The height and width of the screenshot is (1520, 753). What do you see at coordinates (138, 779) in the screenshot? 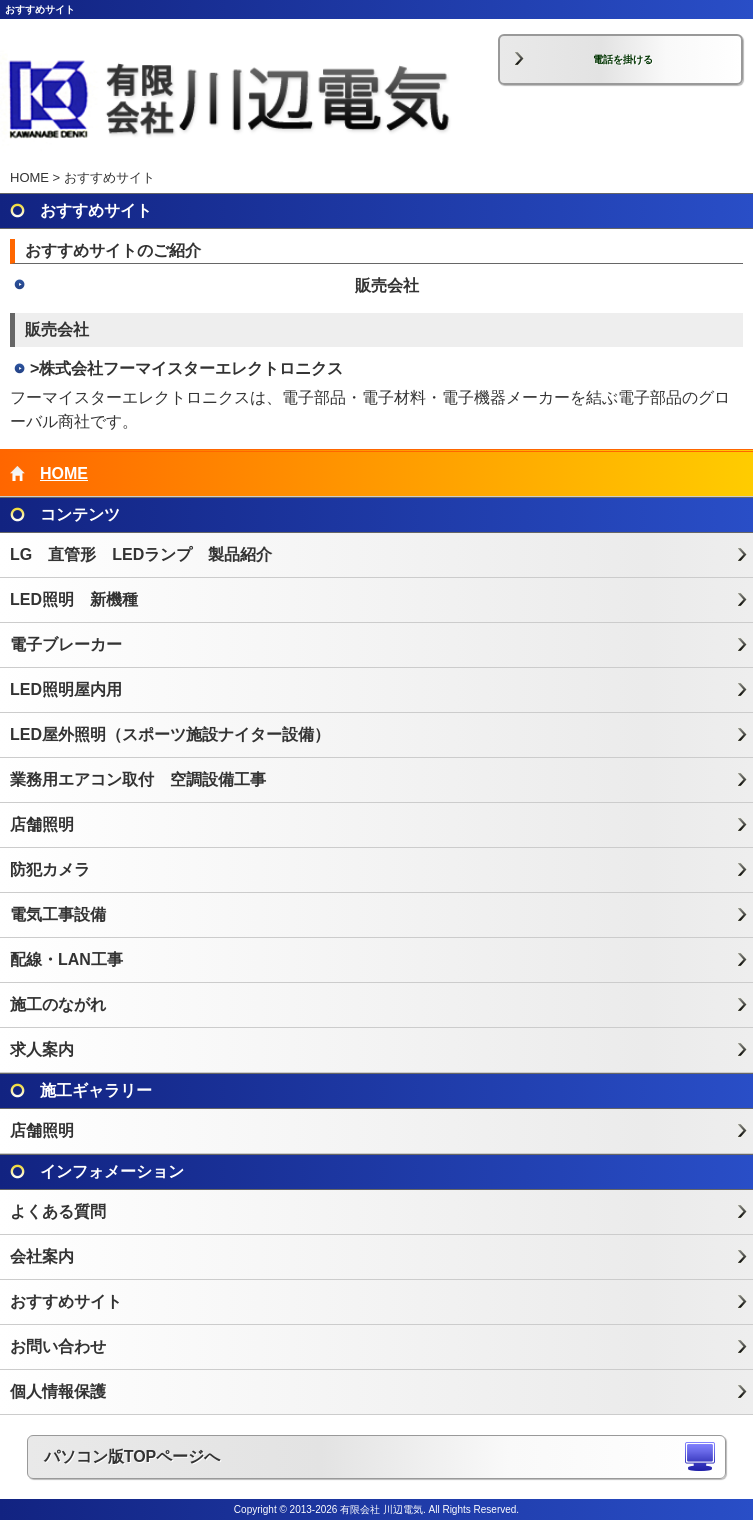
I see `業務用エアコン取付 空調設備工事` at bounding box center [138, 779].